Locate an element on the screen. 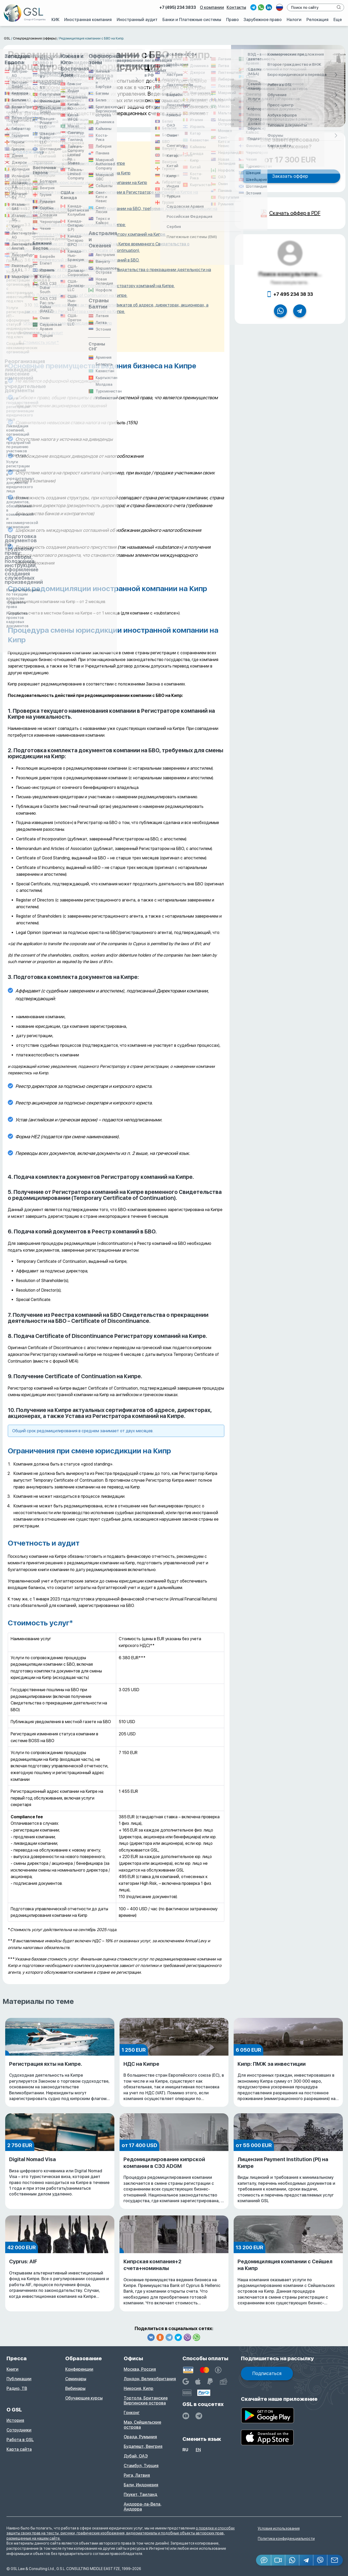 This screenshot has height=2576, width=348. Будапешт, Венгрия is located at coordinates (143, 2446).